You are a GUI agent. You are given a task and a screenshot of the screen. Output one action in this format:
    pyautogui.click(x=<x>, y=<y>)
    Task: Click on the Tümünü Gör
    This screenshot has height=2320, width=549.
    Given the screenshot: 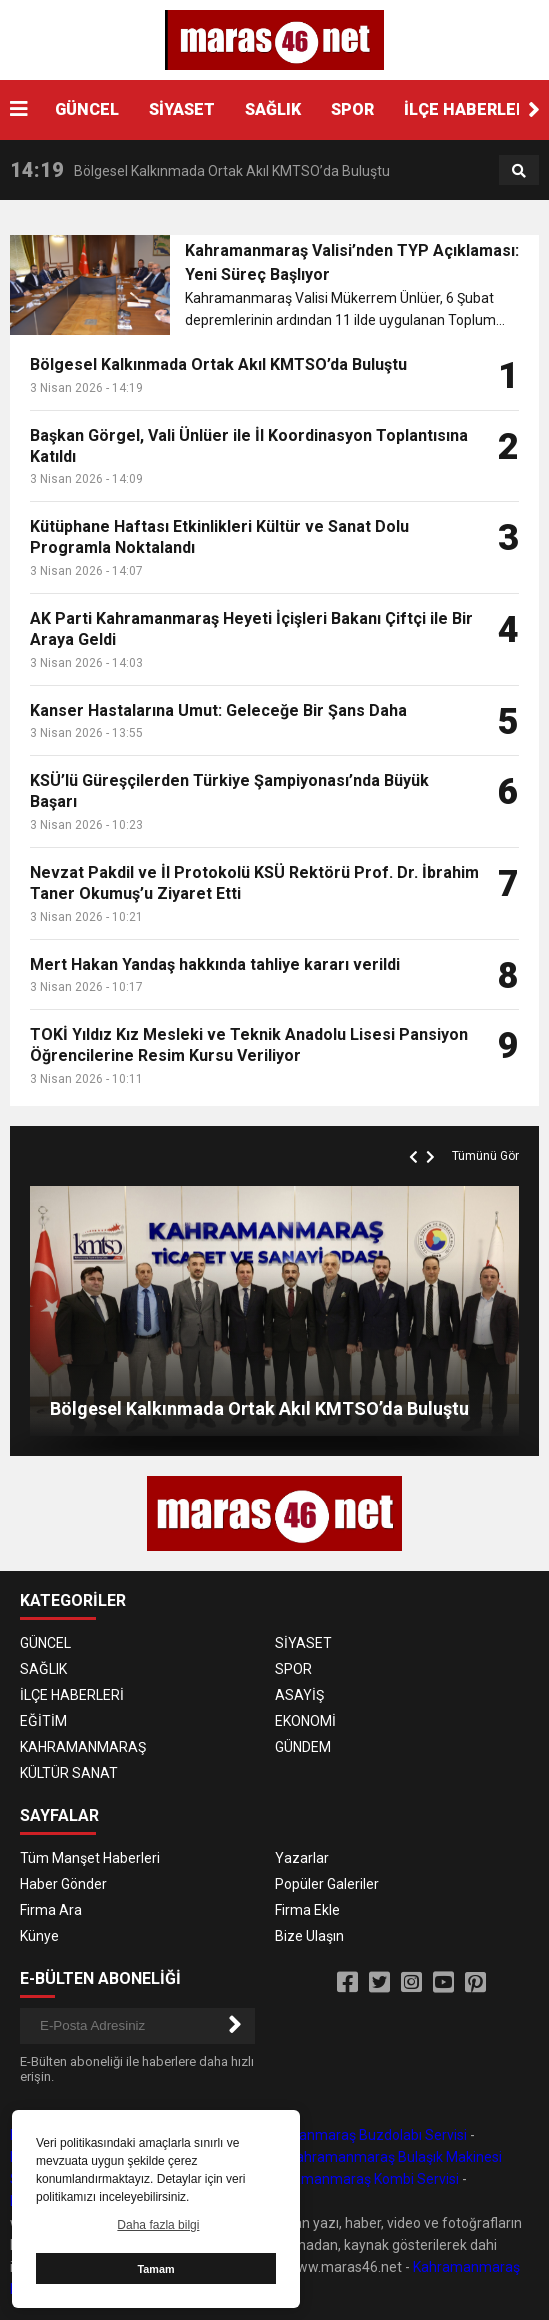 What is the action you would take?
    pyautogui.click(x=485, y=1156)
    